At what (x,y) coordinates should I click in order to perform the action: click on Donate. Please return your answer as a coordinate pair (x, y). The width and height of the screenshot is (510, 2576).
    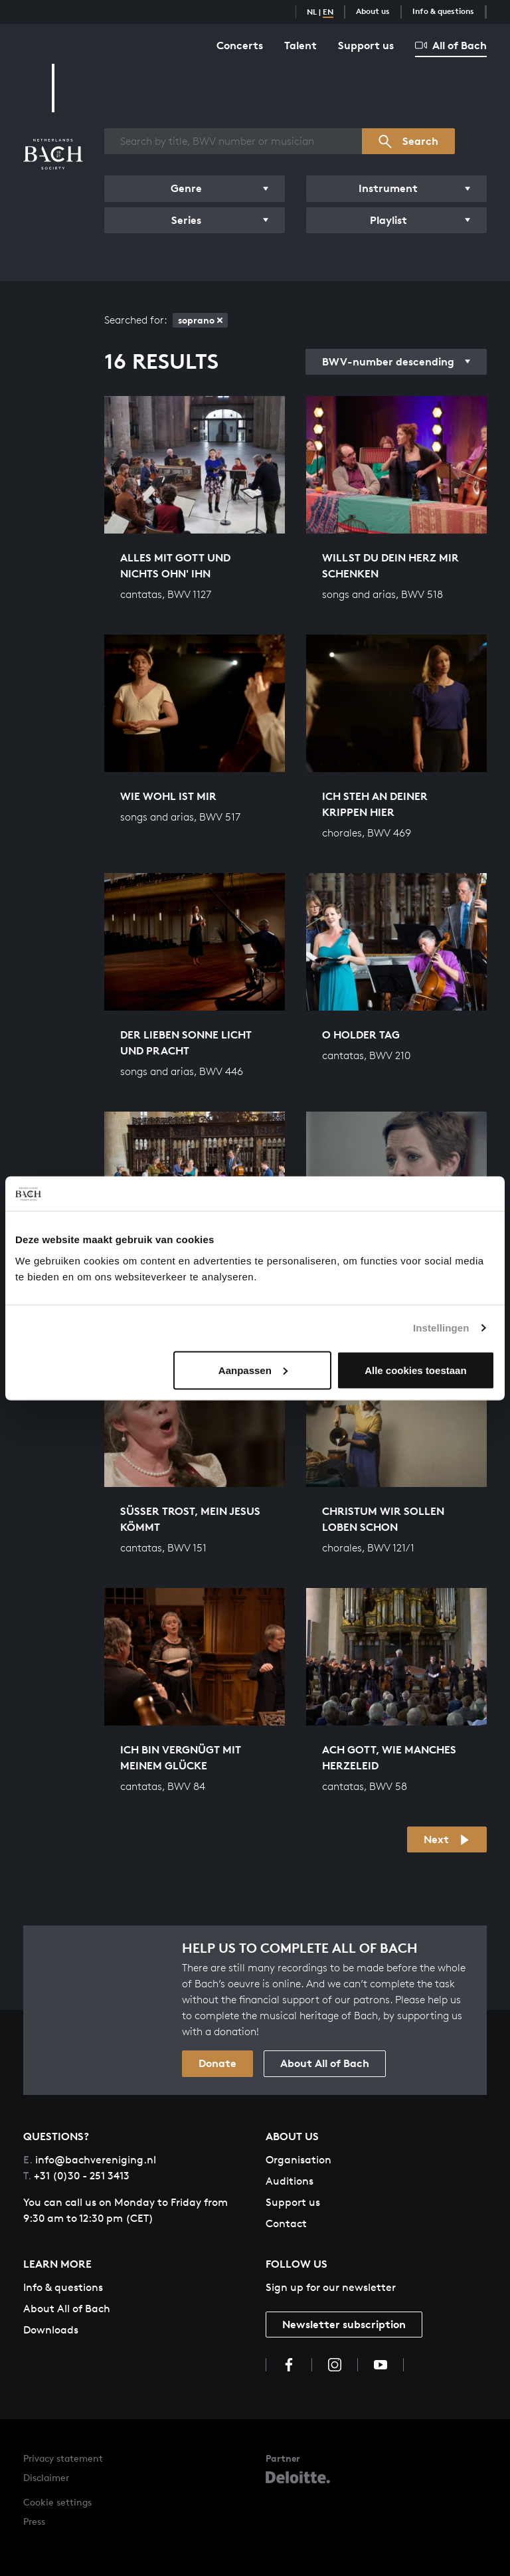
    Looking at the image, I should click on (217, 2063).